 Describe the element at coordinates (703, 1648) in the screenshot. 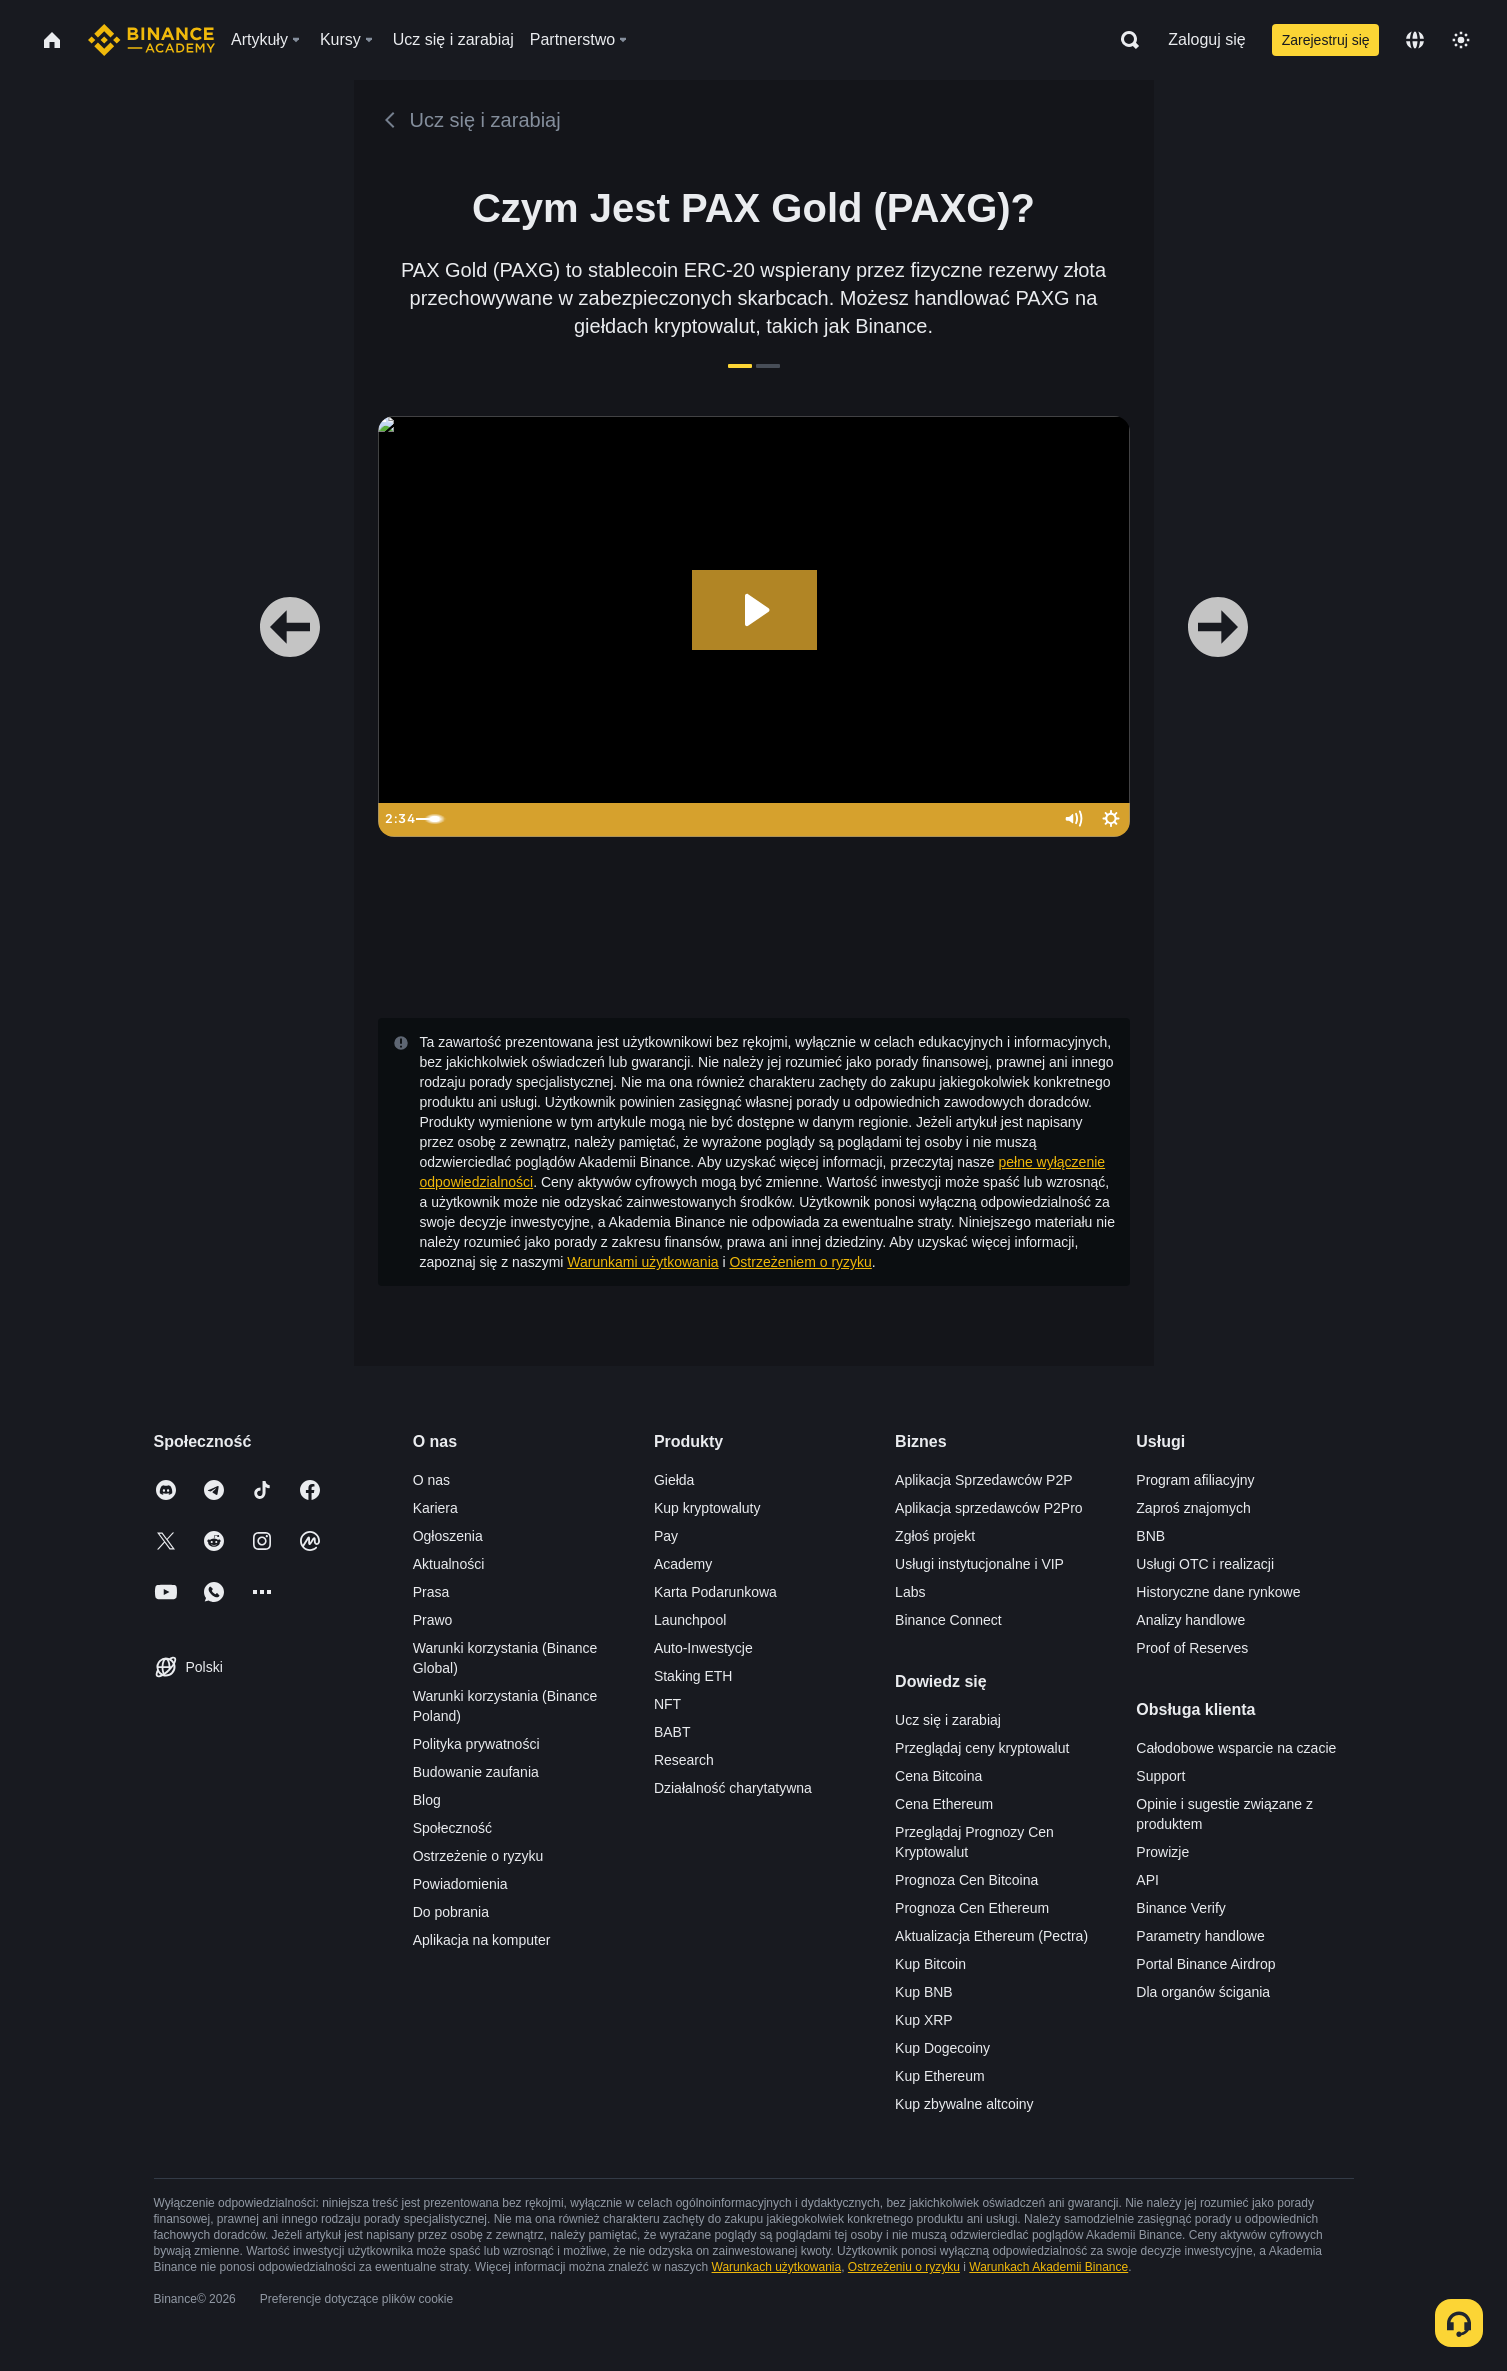

I see `Auto-Inwestycje` at that location.